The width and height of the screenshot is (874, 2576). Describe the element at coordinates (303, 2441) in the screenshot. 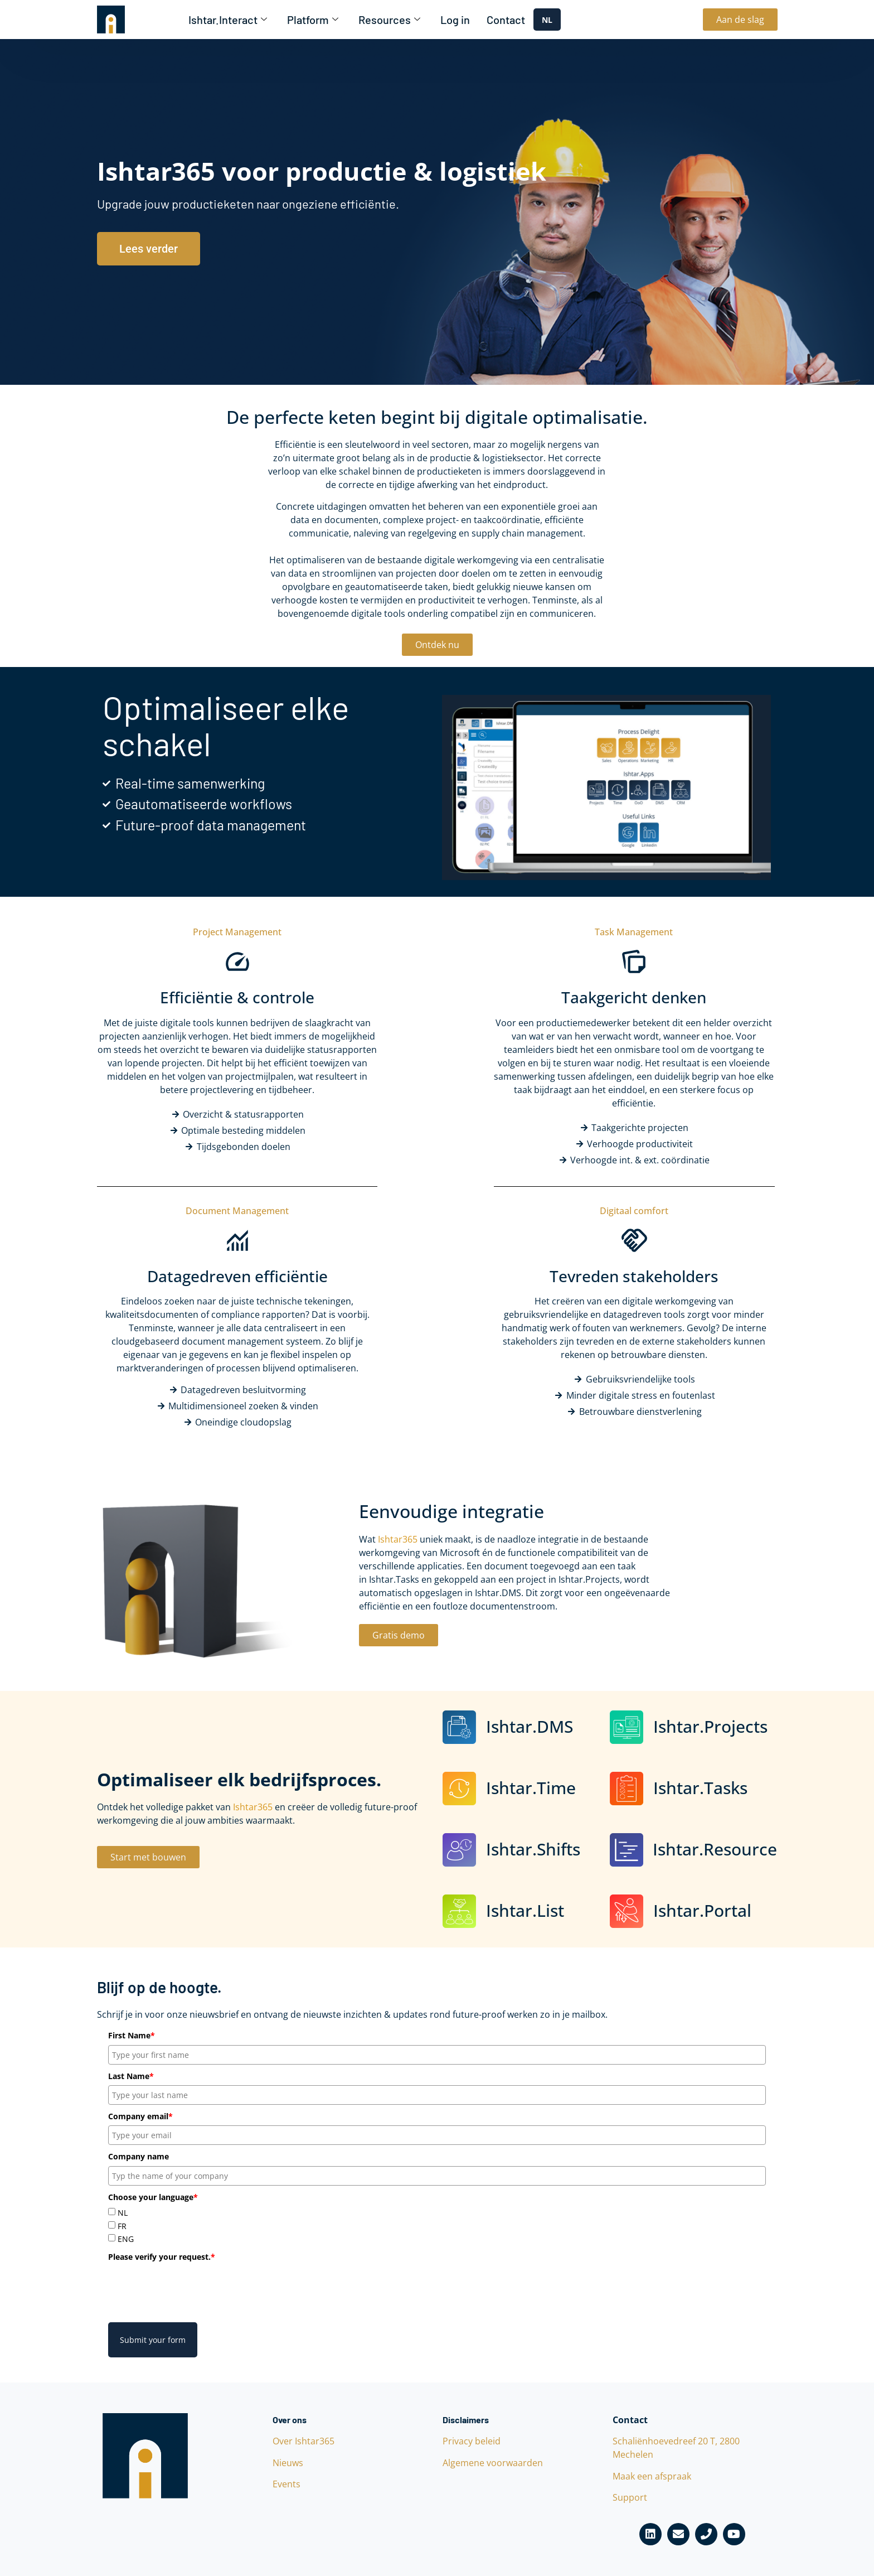

I see `Over Ishtar365` at that location.